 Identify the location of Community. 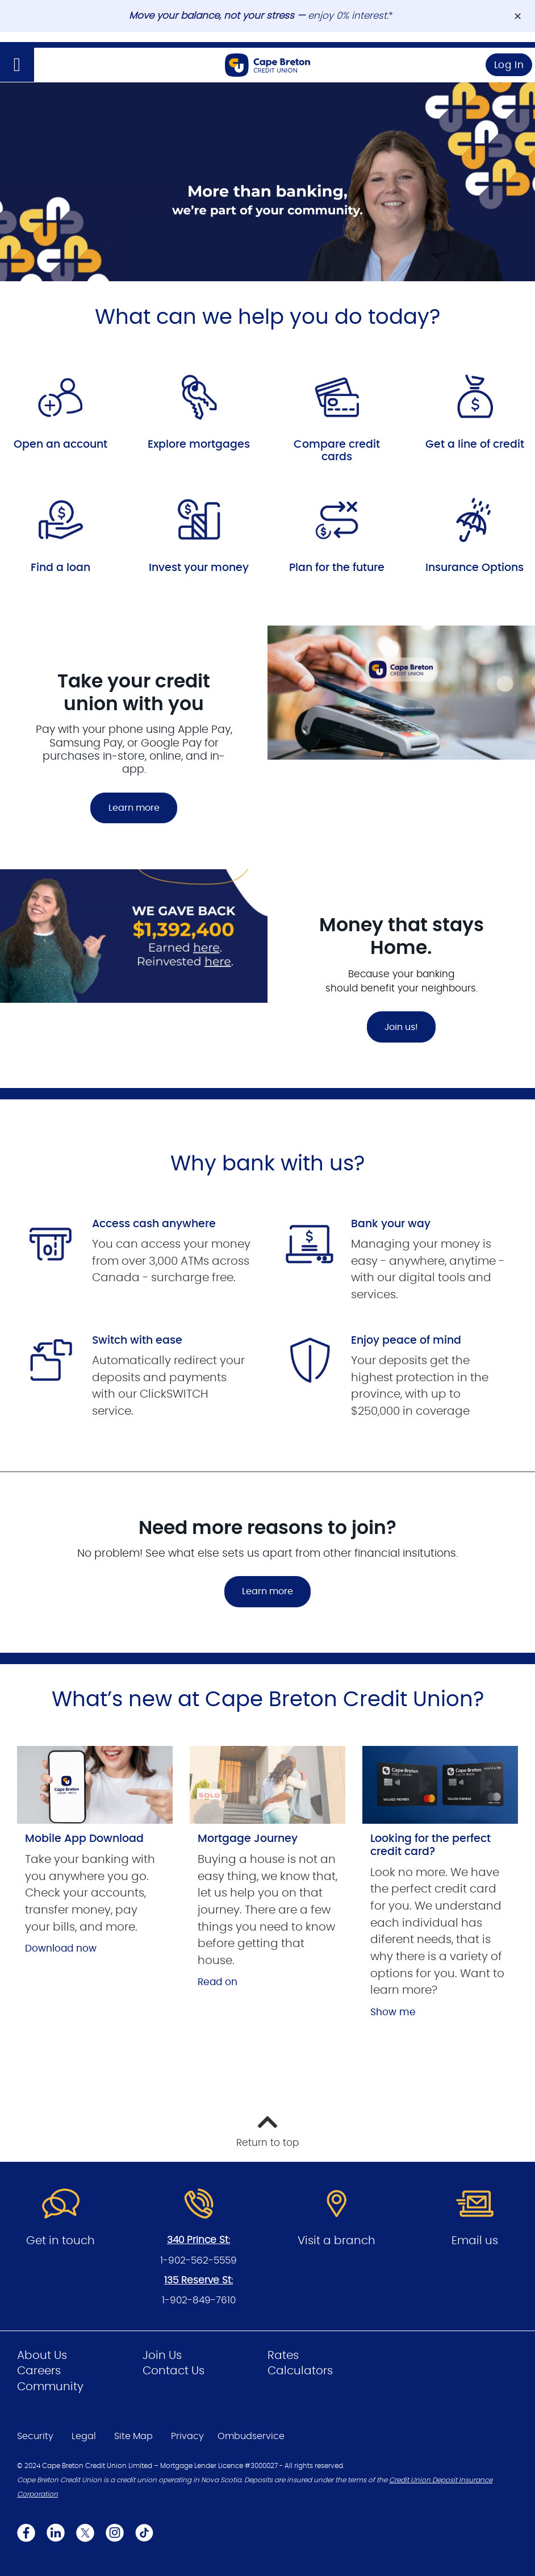
(50, 2386).